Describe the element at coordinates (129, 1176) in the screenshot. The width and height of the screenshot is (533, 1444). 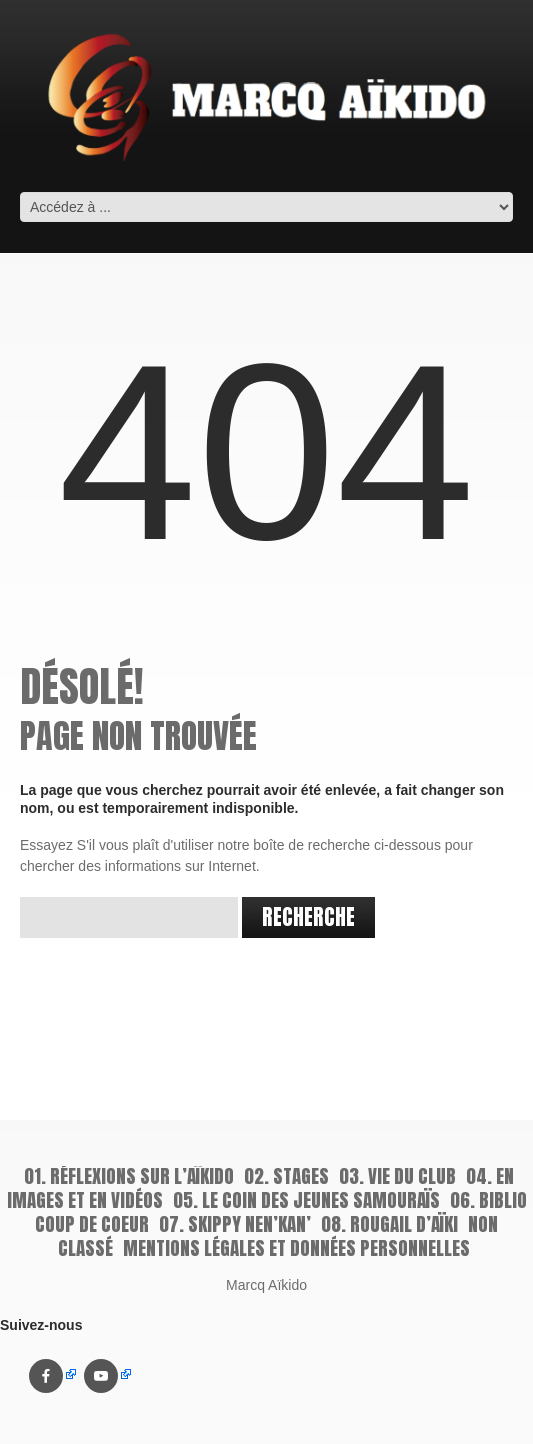
I see `01. Réflexions sur l’aïkido` at that location.